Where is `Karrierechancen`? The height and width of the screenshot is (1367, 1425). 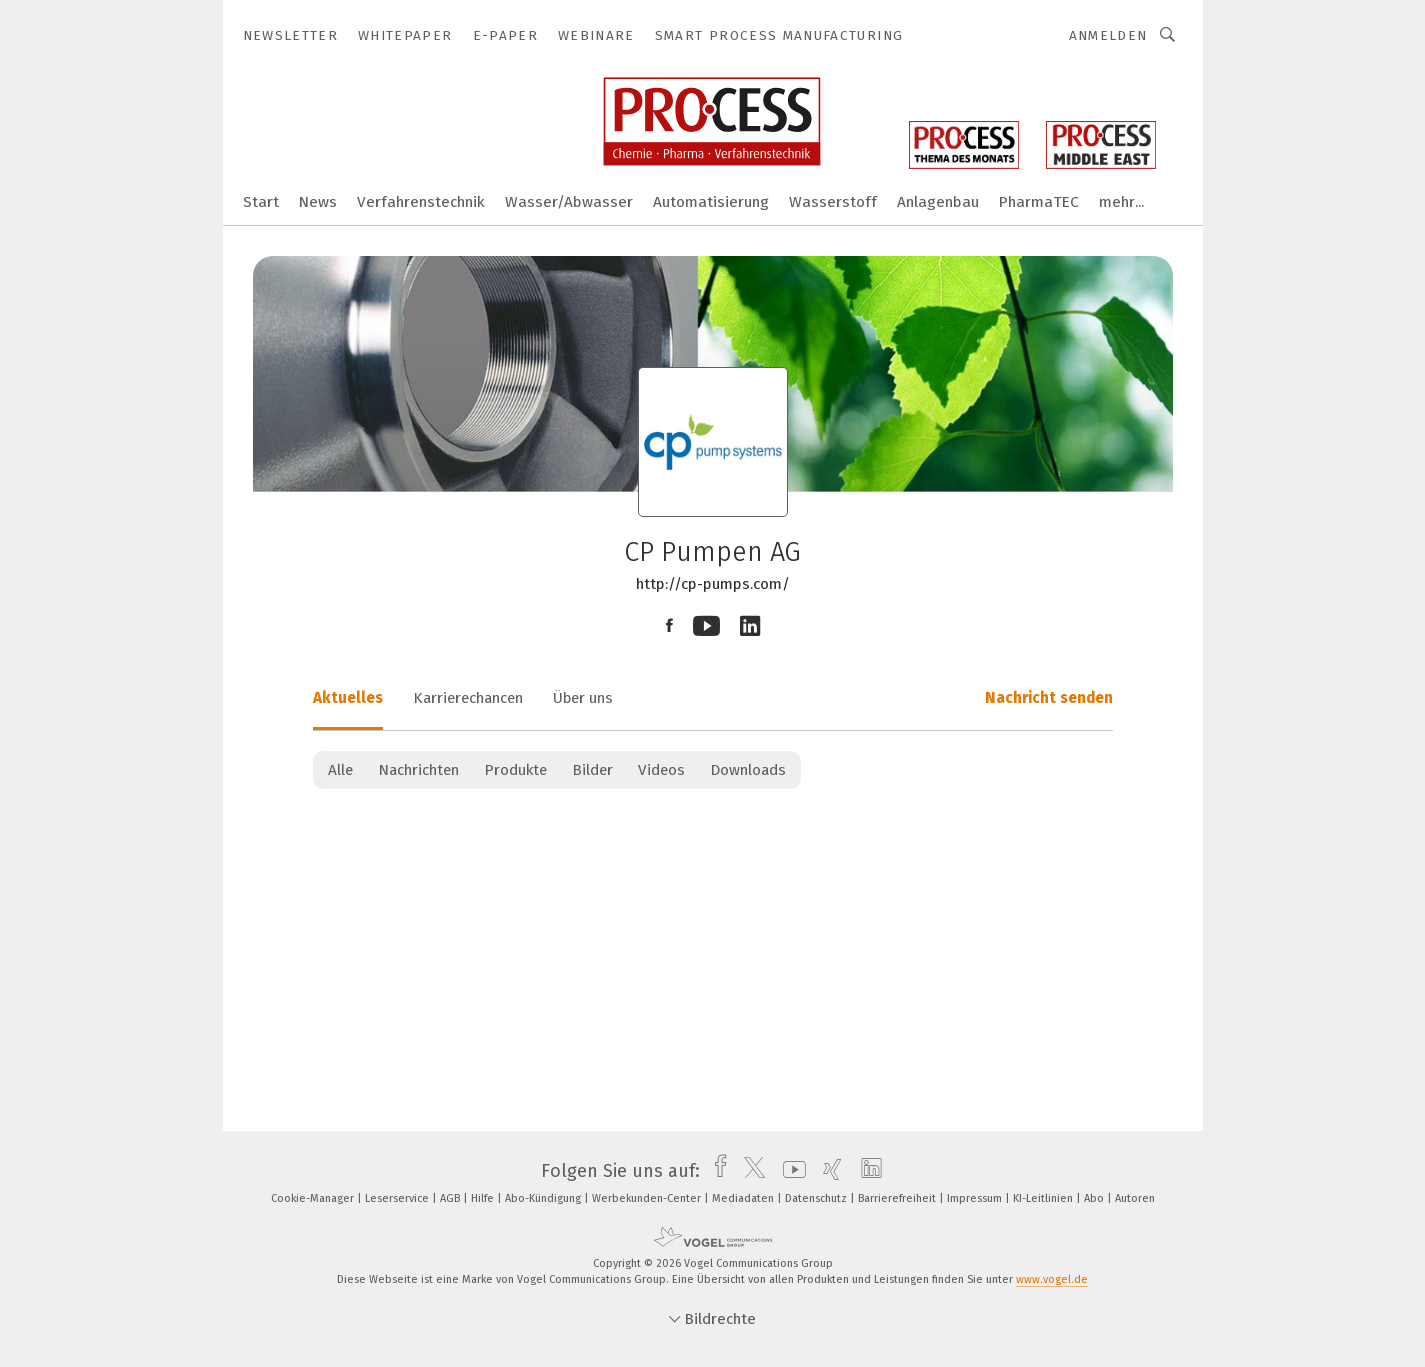 Karrierechancen is located at coordinates (468, 698).